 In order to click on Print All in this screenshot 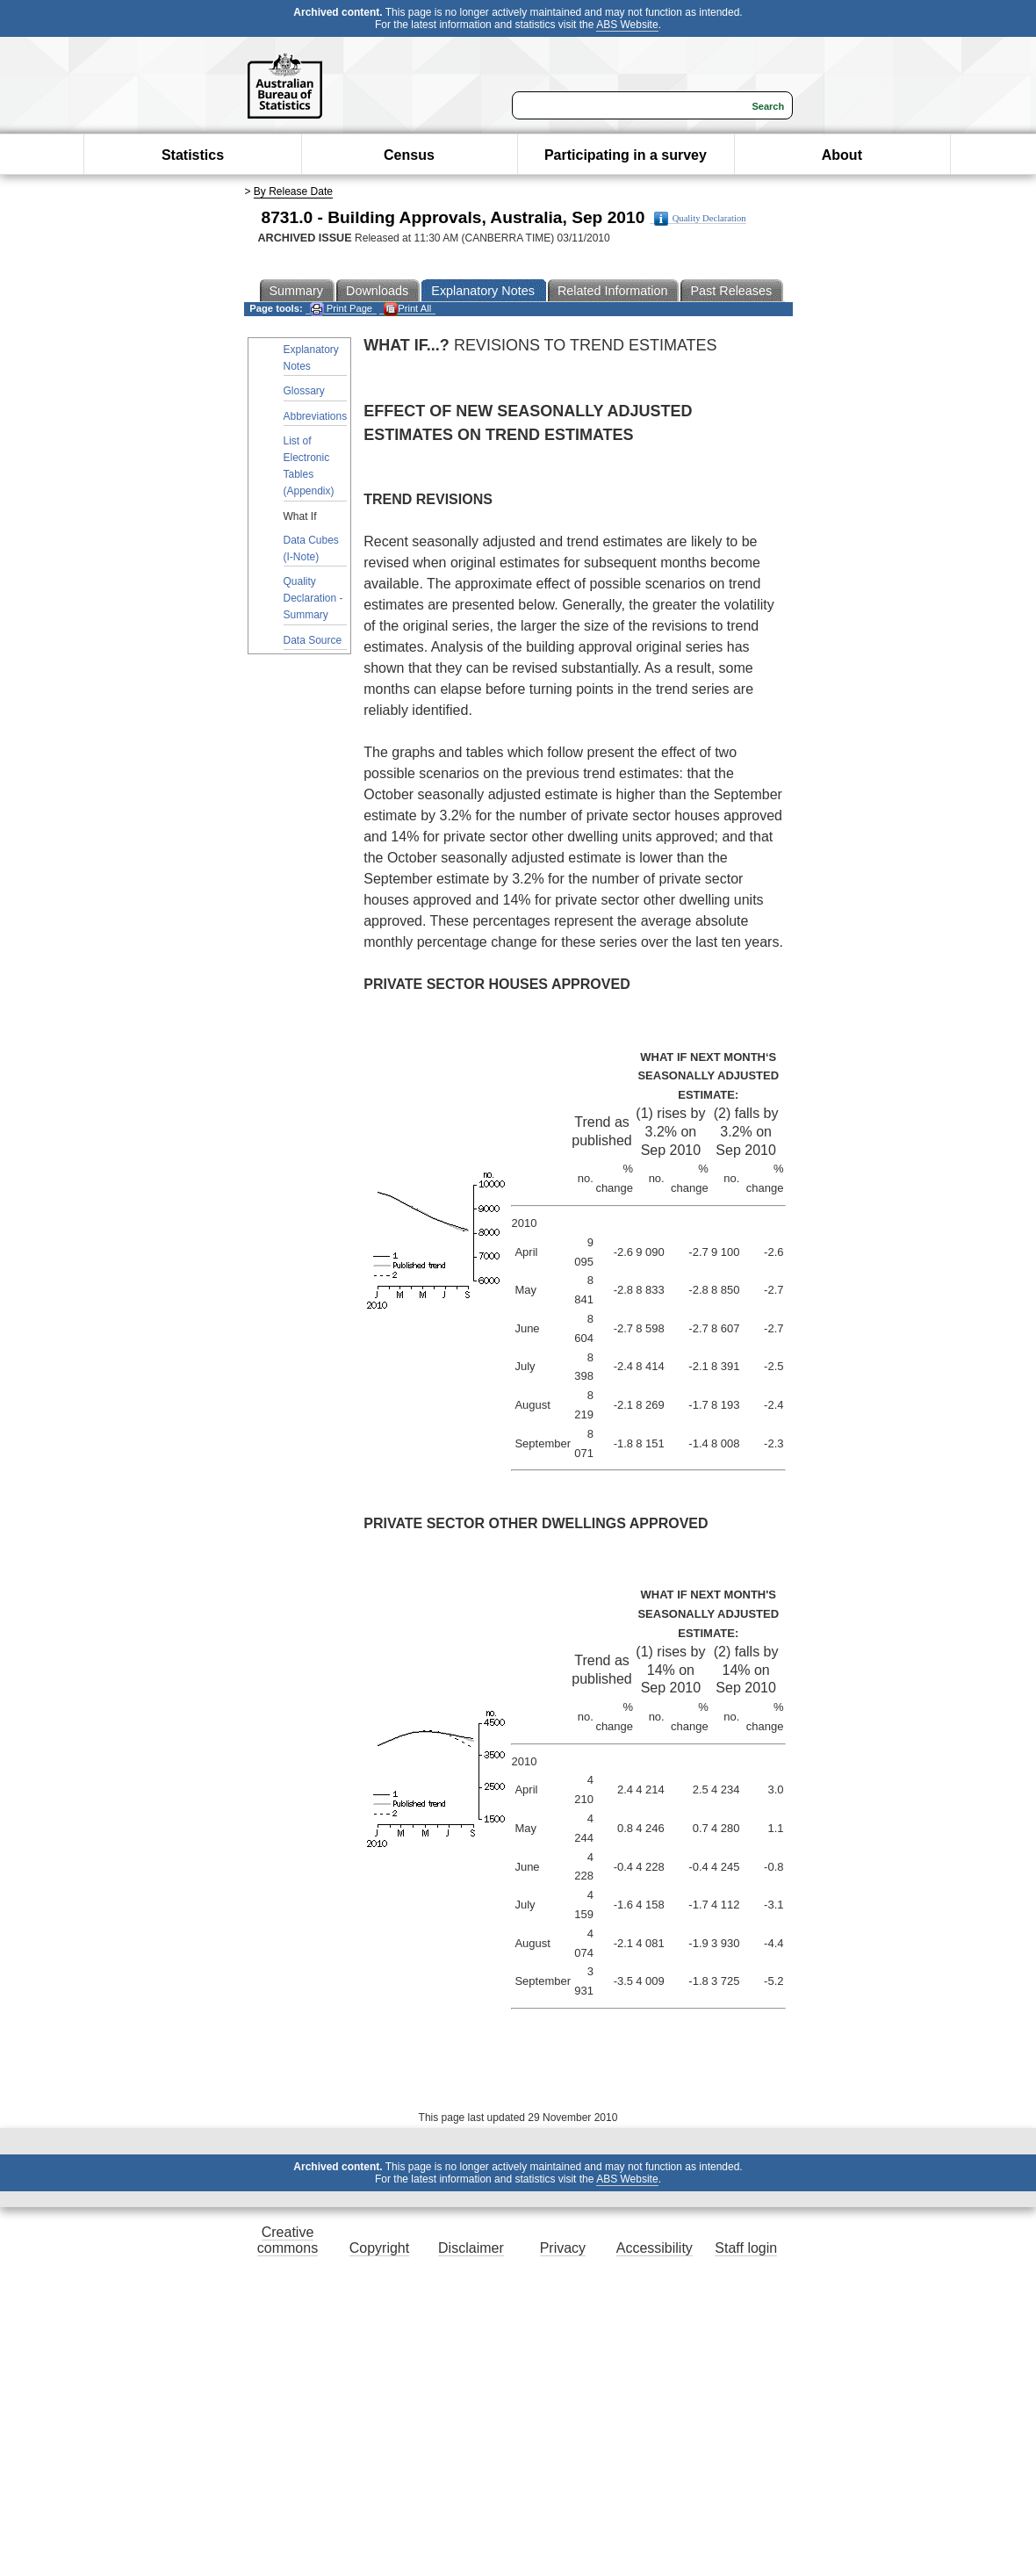, I will do `click(407, 308)`.